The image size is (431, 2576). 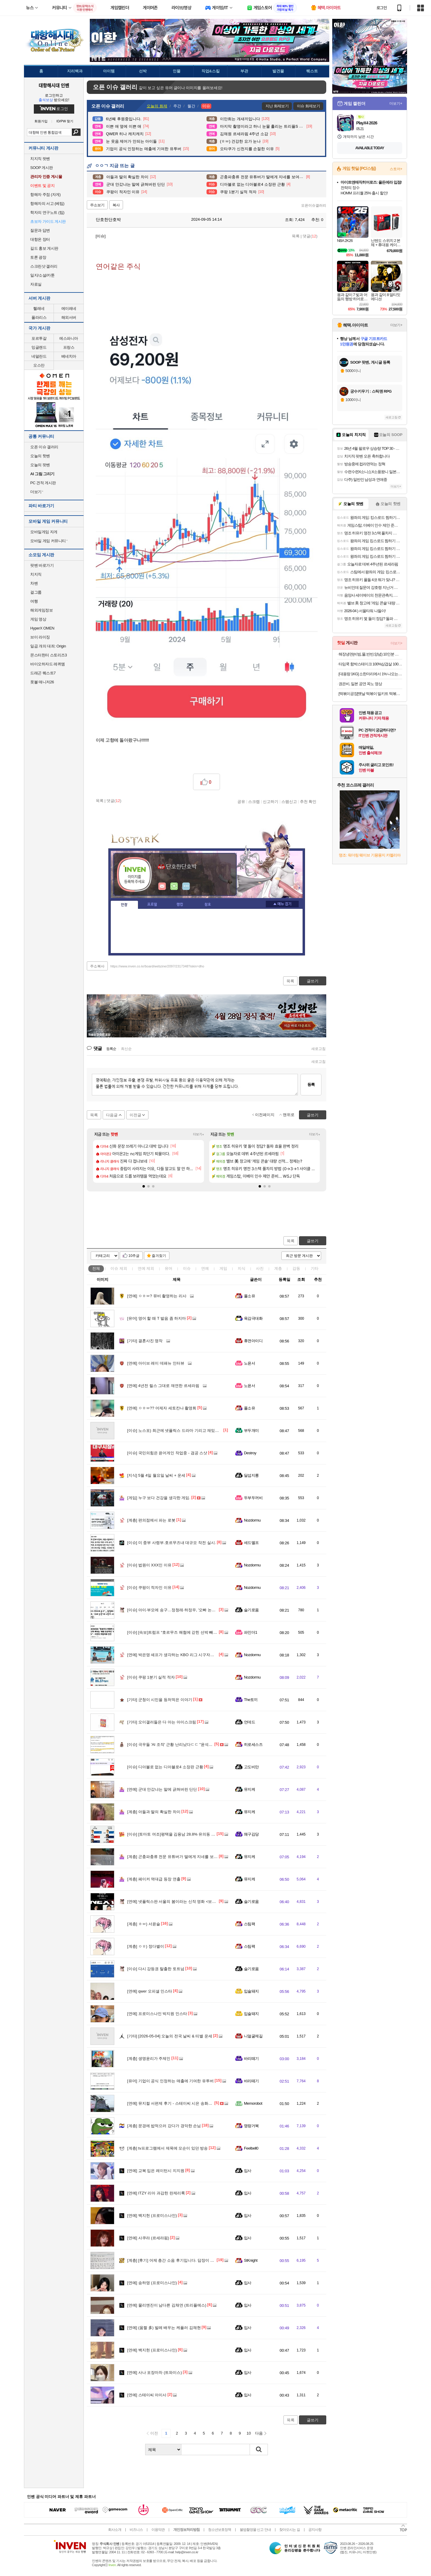 I want to click on 이슈, so click(x=118, y=1268).